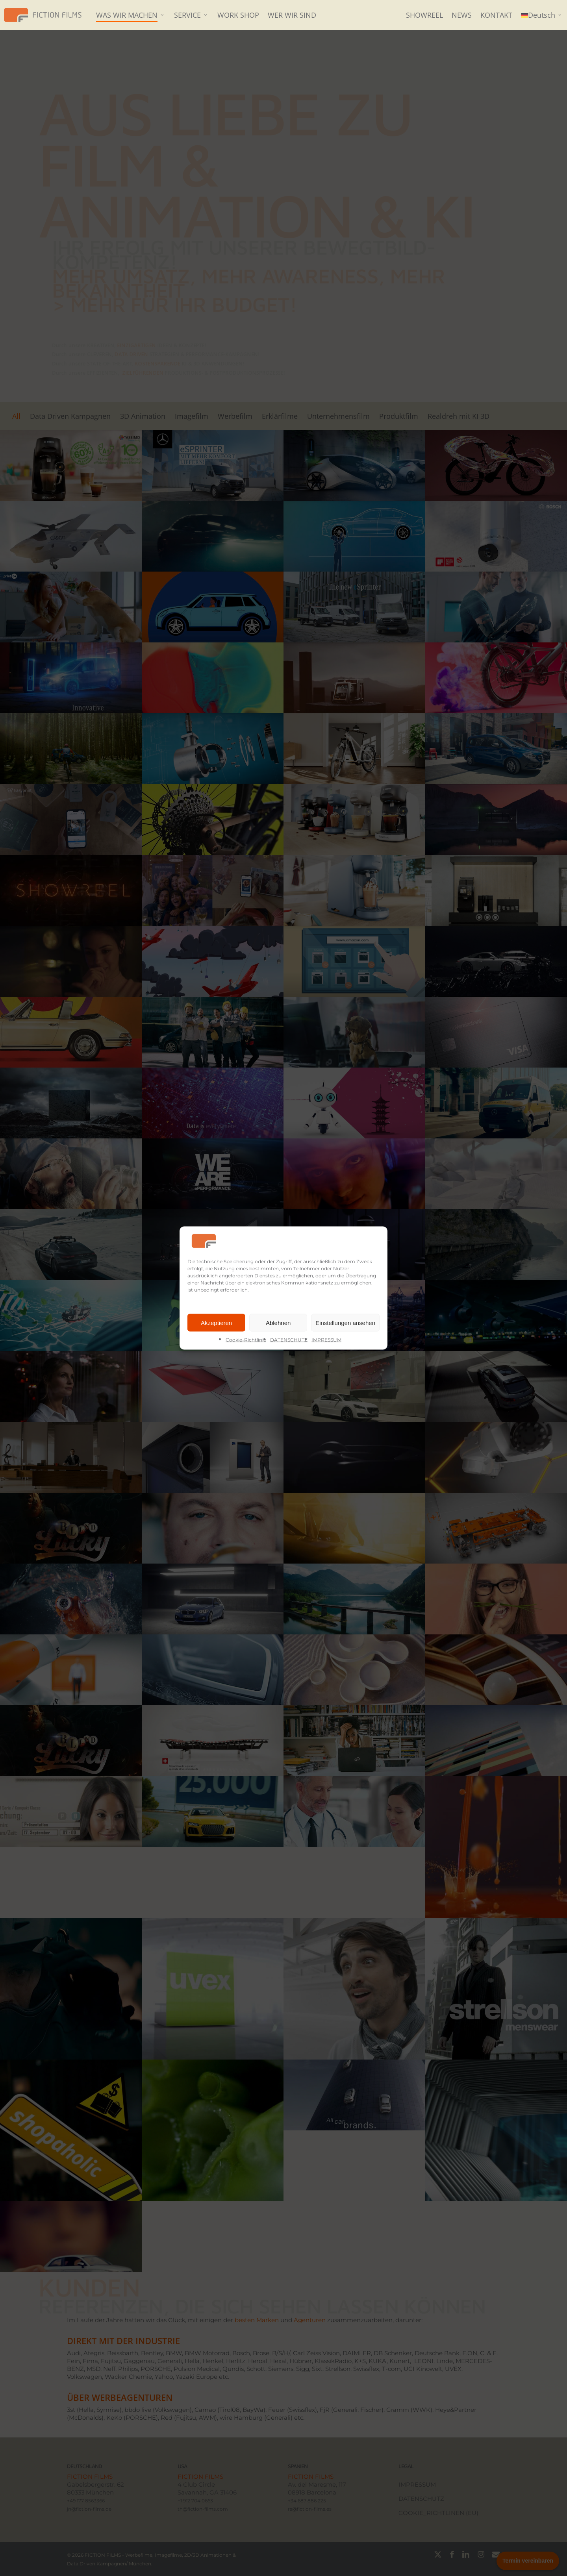  I want to click on Akzeptieren, so click(216, 1322).